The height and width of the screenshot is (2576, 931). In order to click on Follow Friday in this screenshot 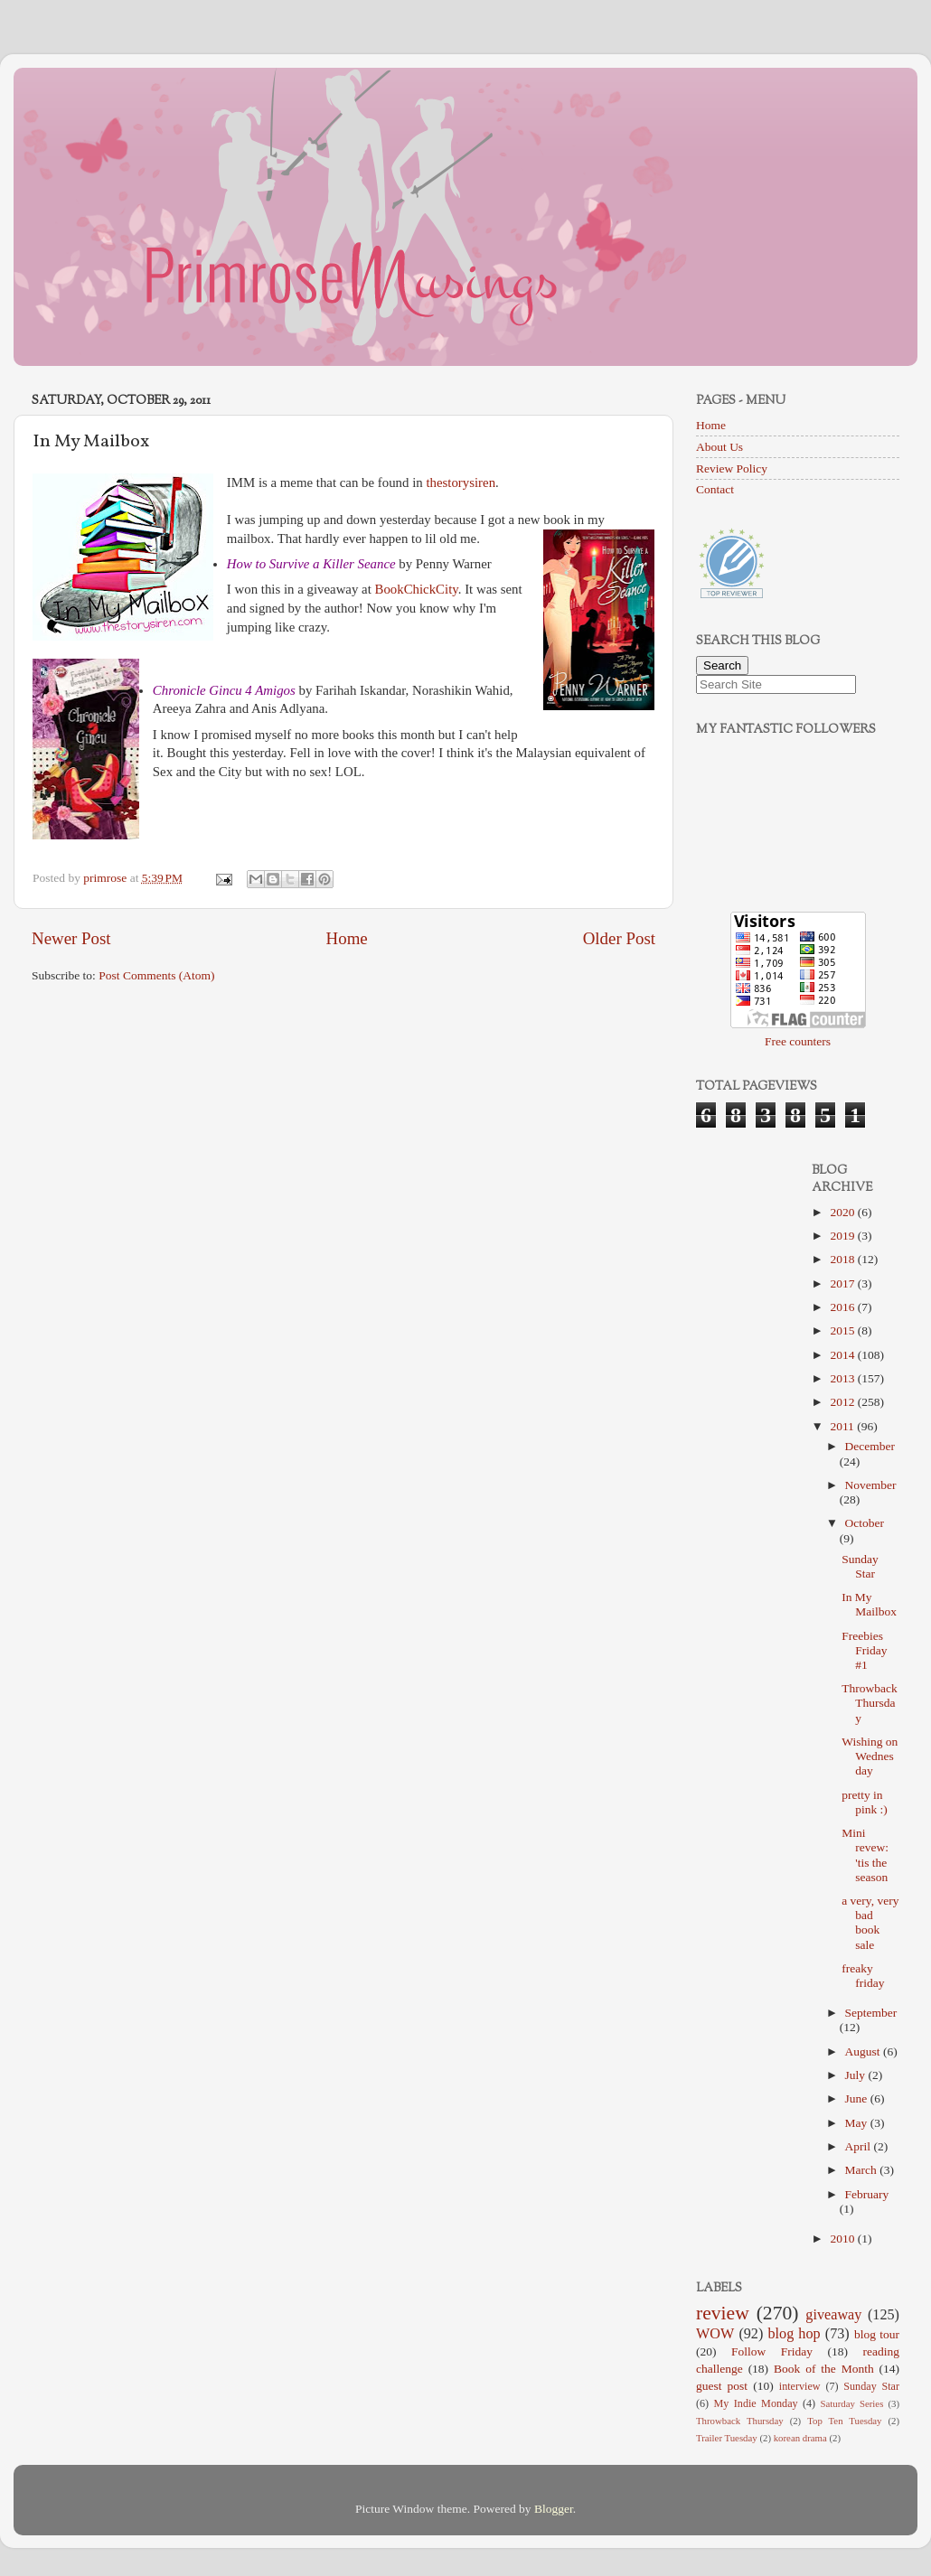, I will do `click(772, 2351)`.